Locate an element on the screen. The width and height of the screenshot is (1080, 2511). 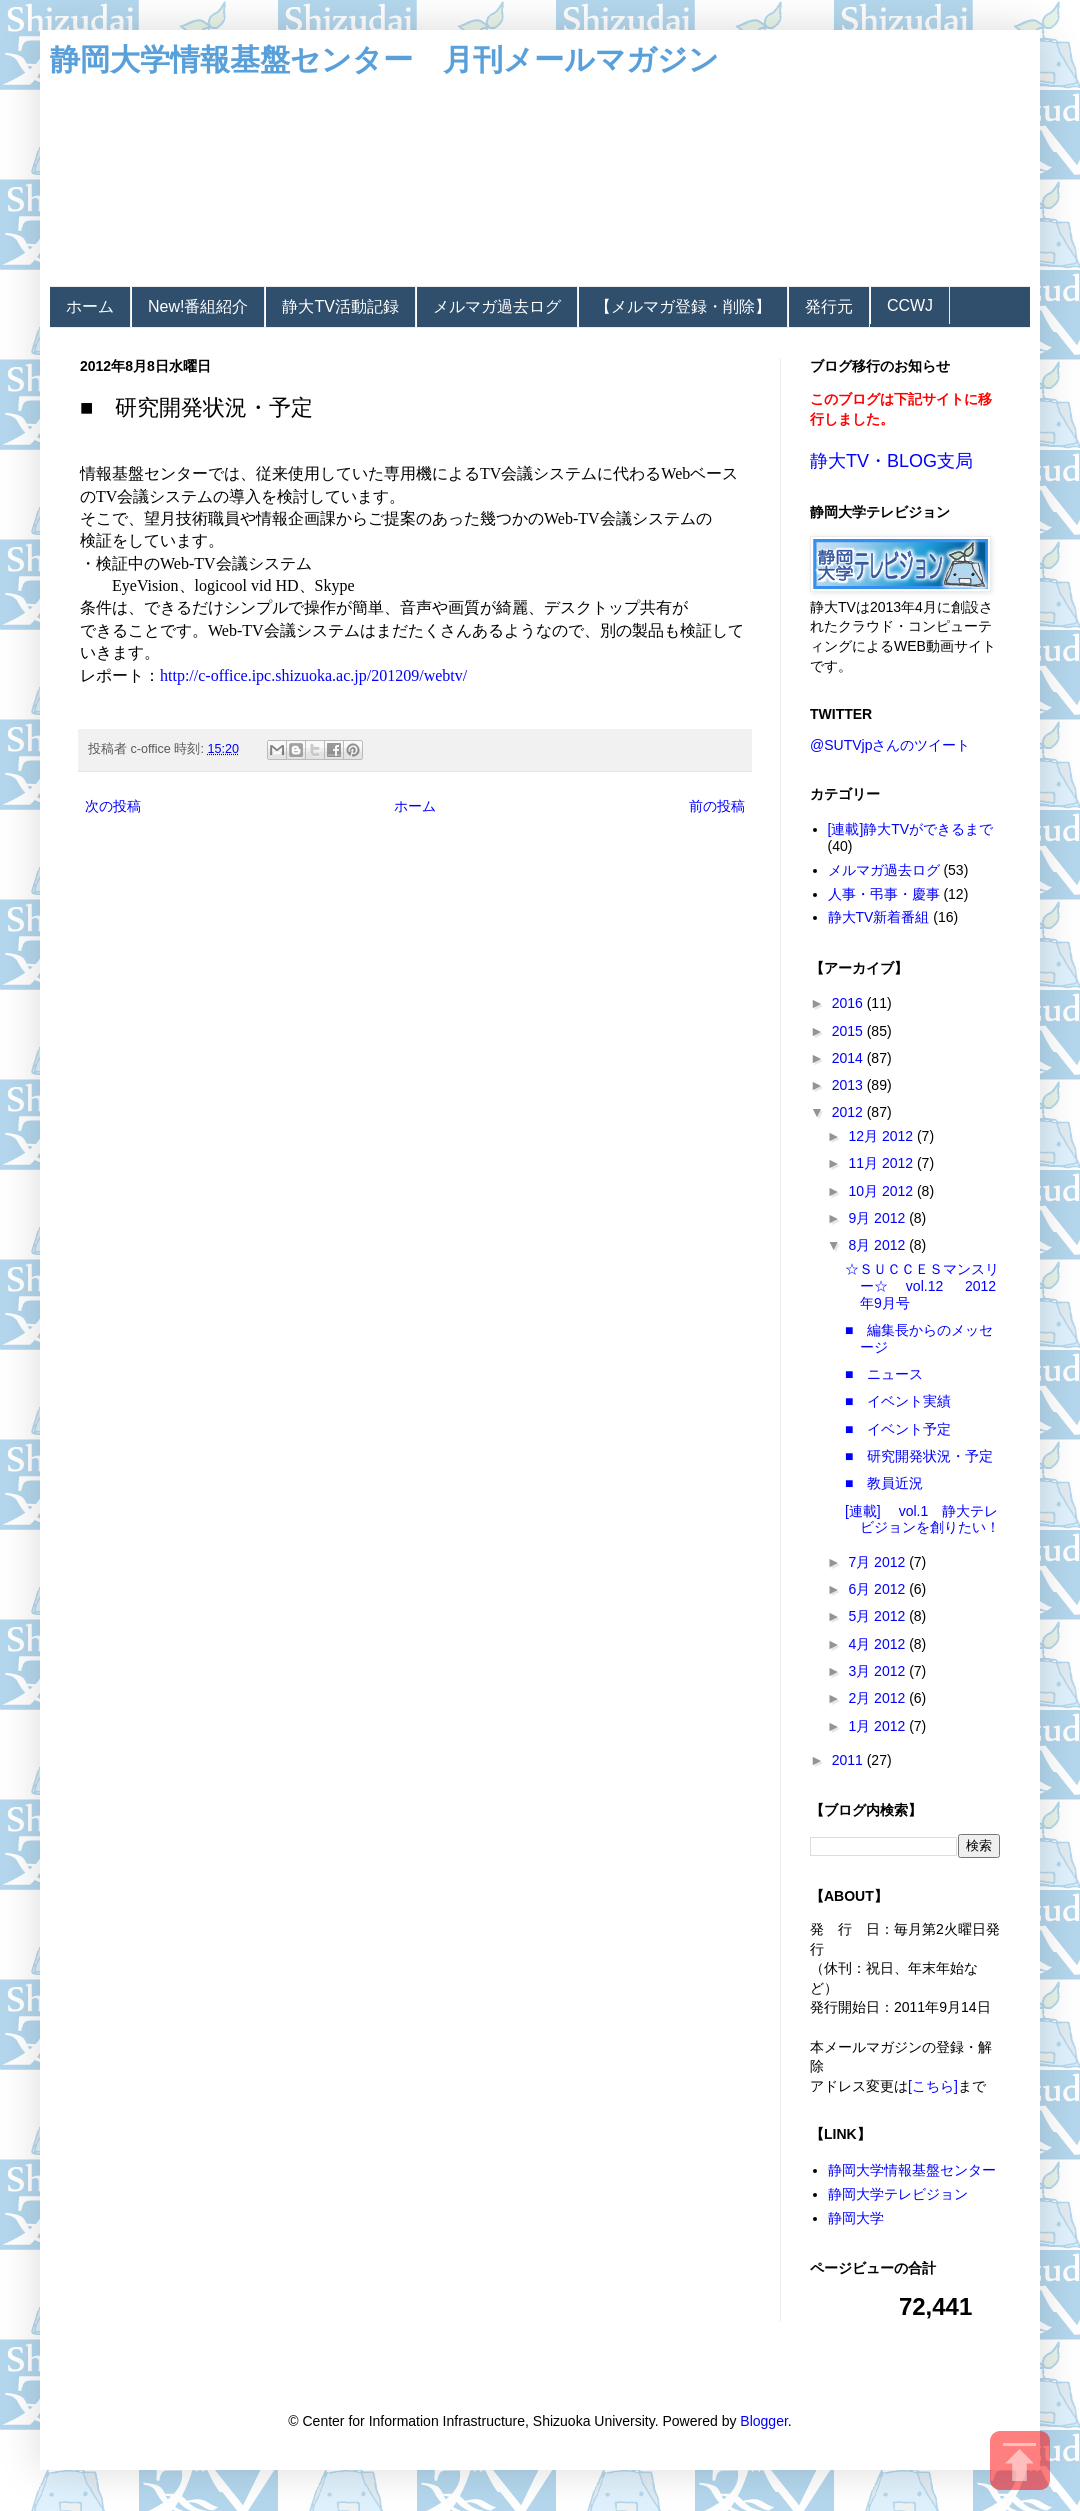
【メルマガ登録・削除】 is located at coordinates (683, 306).